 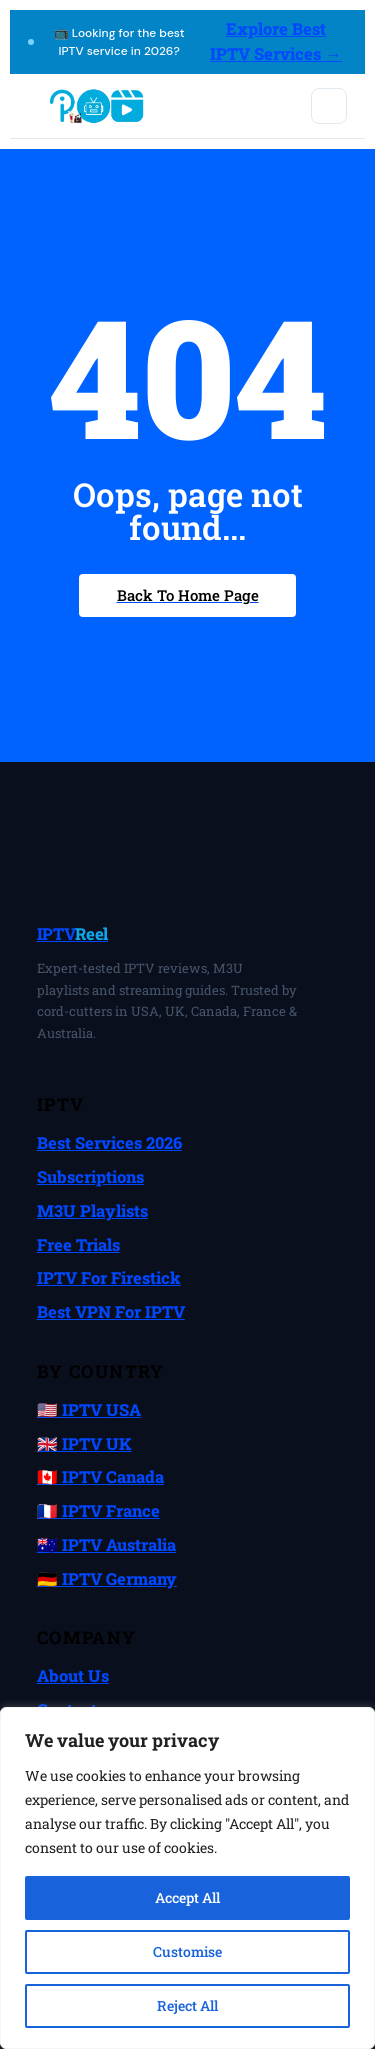 I want to click on 🇦🇺 IPTV Australia, so click(x=106, y=1544).